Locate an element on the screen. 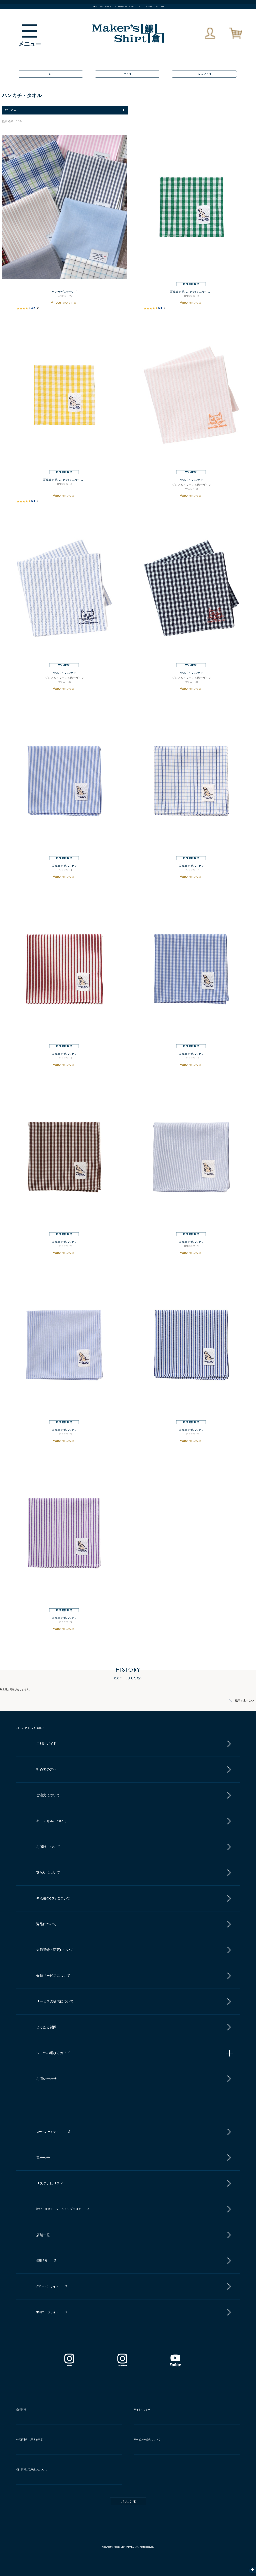  [グローバルサイト - Open in New Tab] is located at coordinates (131, 2286).